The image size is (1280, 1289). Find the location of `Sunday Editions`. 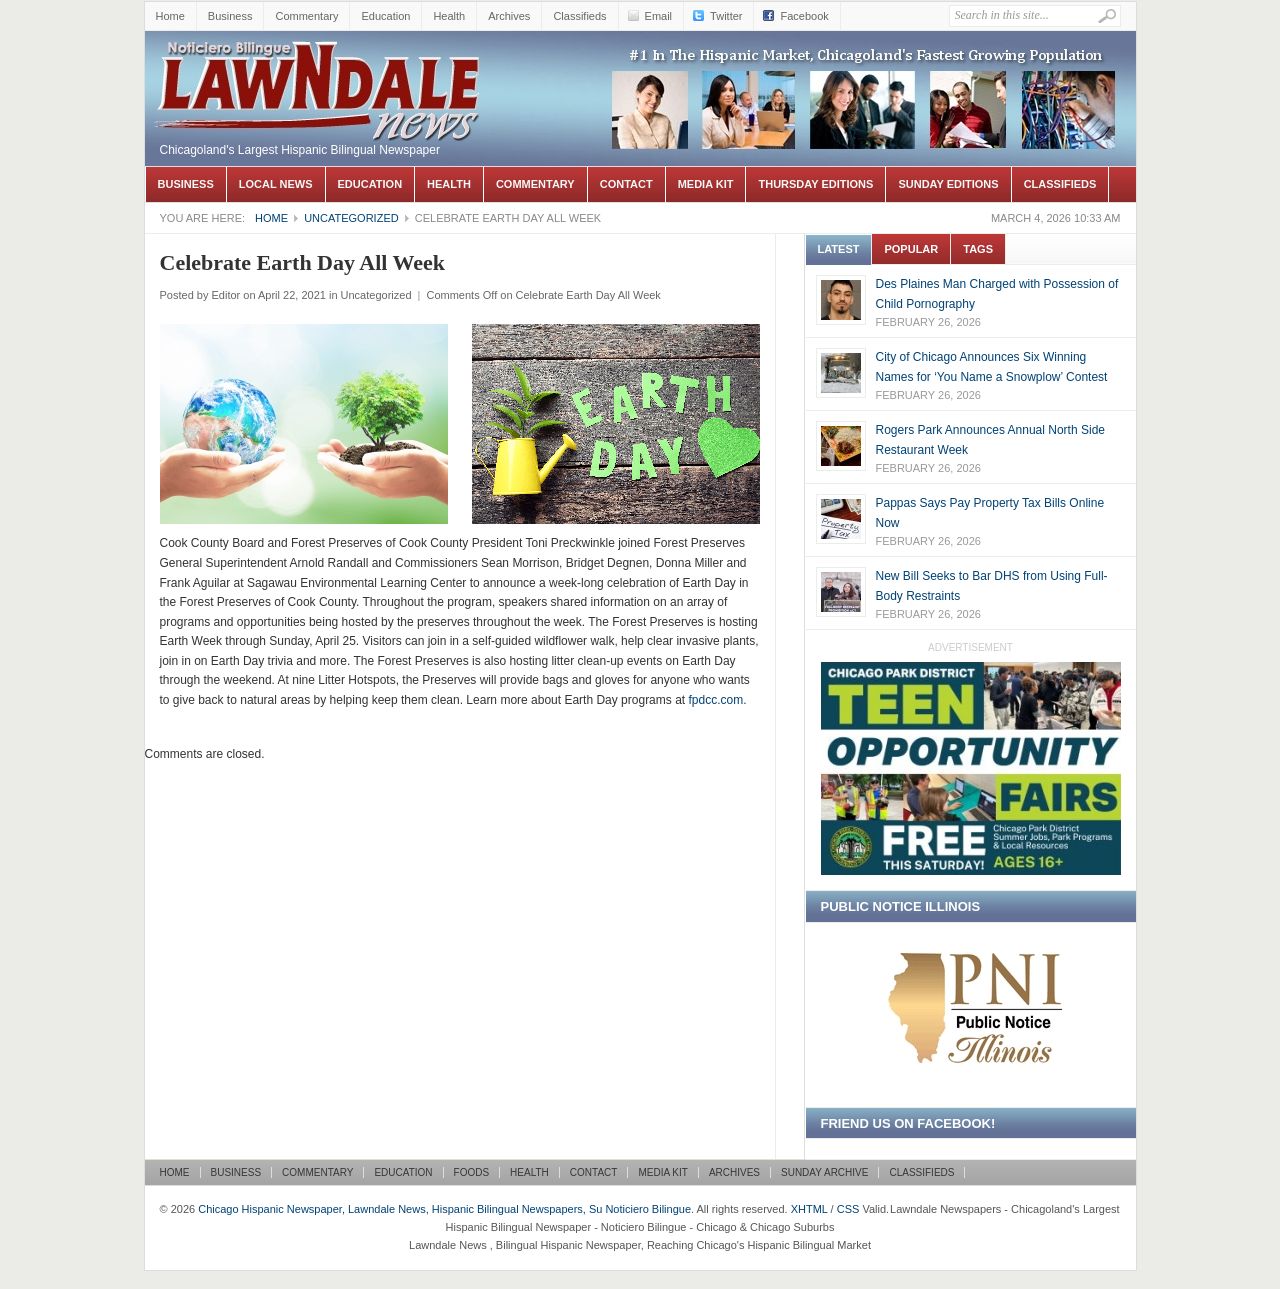

Sunday Editions is located at coordinates (948, 184).